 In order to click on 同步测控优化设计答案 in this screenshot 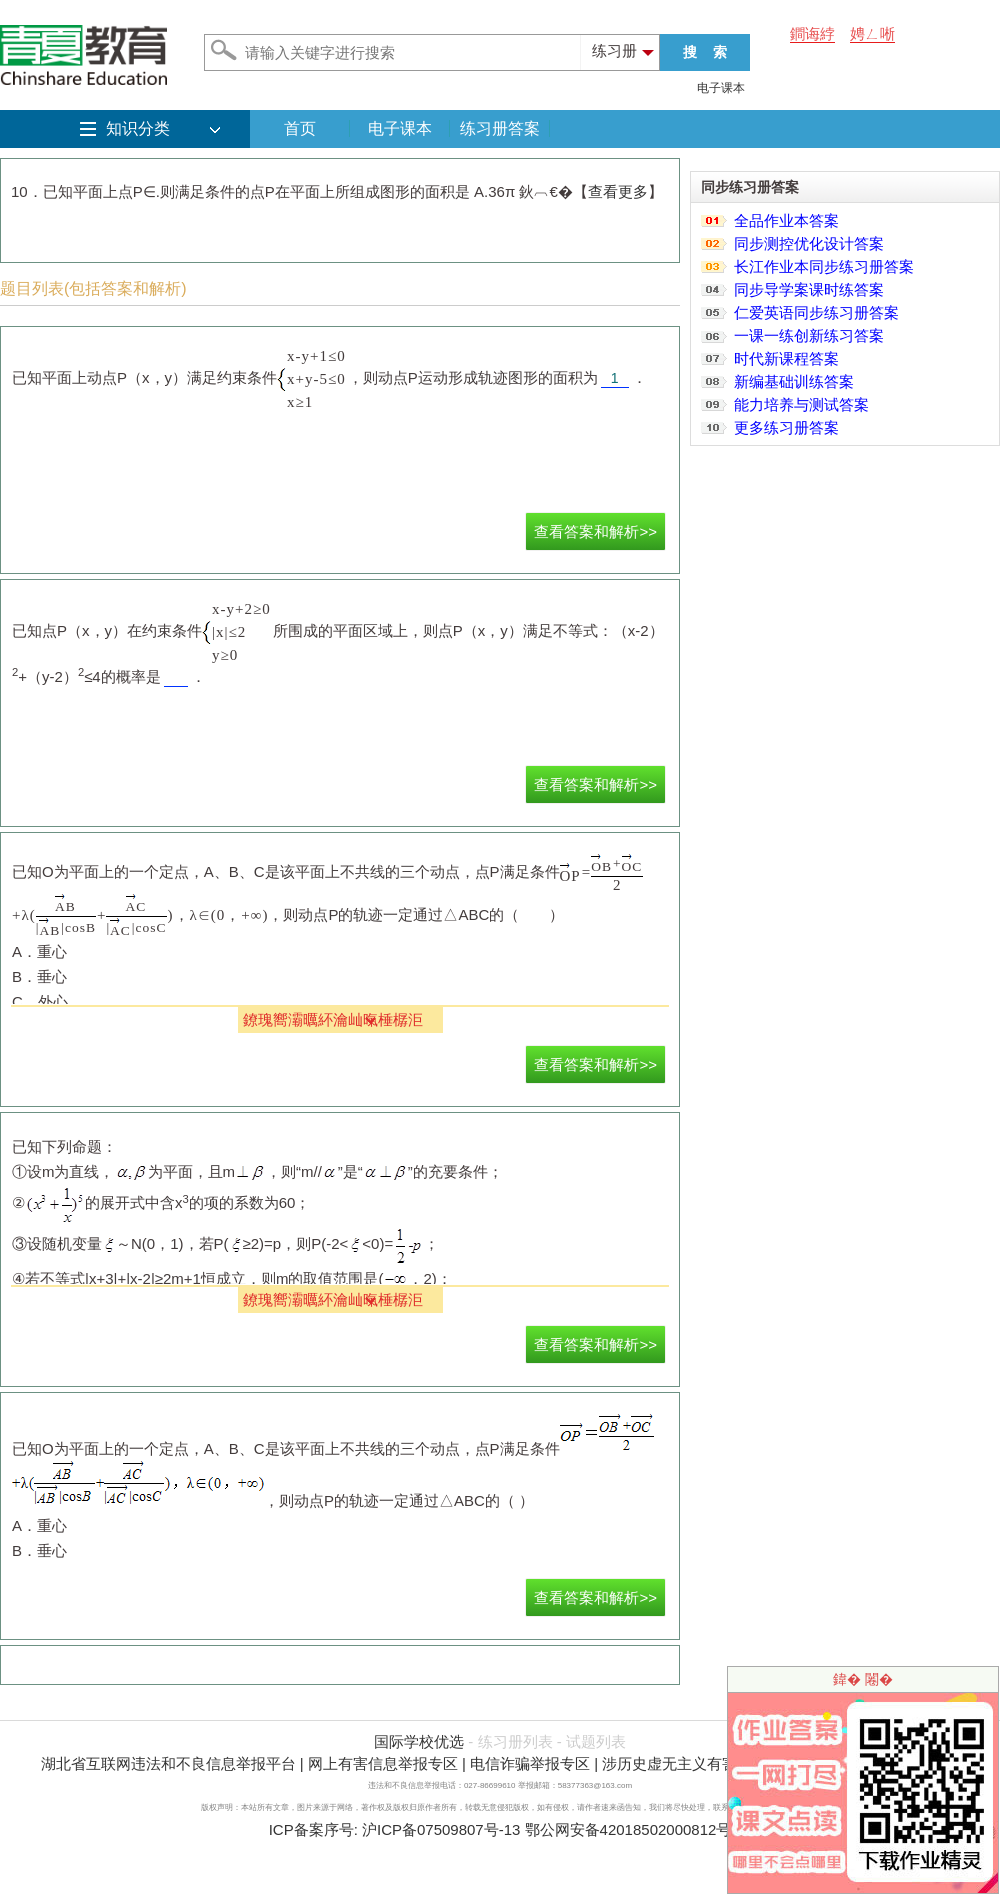, I will do `click(809, 243)`.